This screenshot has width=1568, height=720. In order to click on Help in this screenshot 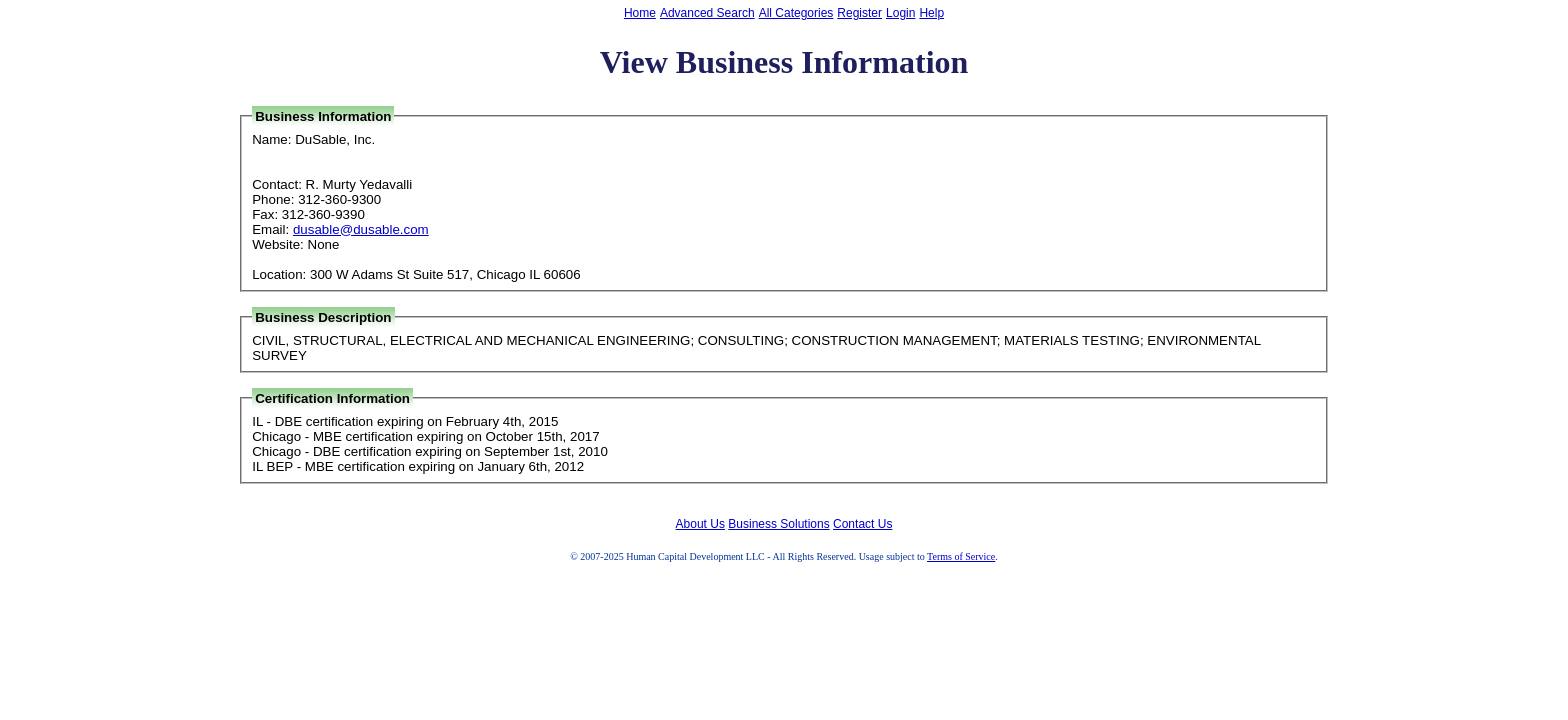, I will do `click(931, 13)`.